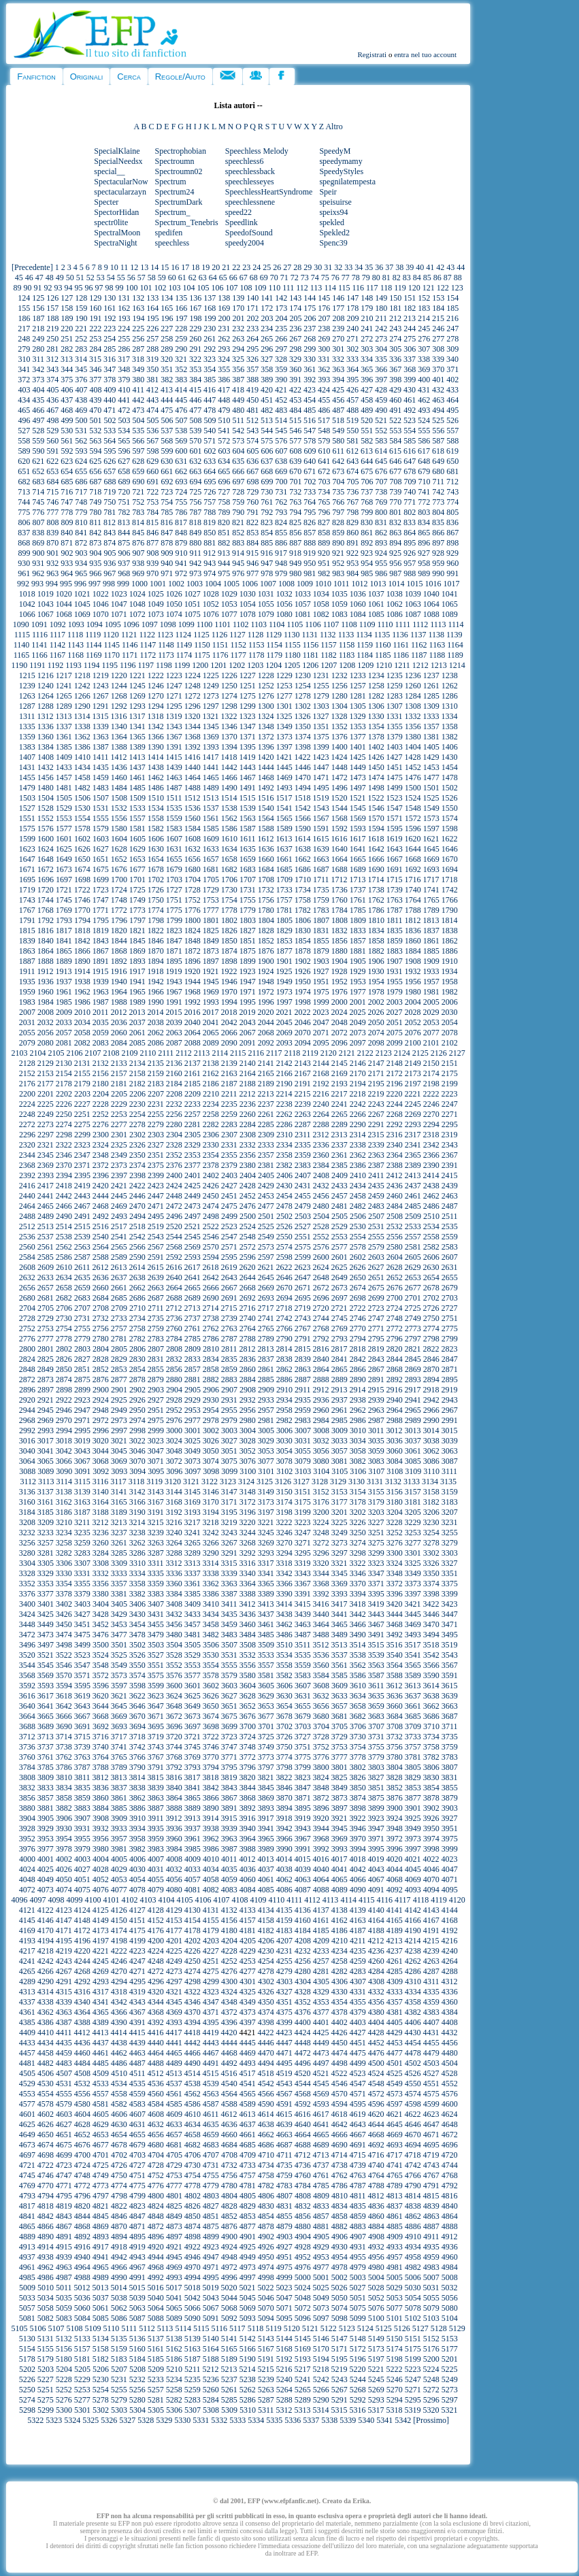 The image size is (579, 2576). I want to click on 4300, so click(229, 1981).